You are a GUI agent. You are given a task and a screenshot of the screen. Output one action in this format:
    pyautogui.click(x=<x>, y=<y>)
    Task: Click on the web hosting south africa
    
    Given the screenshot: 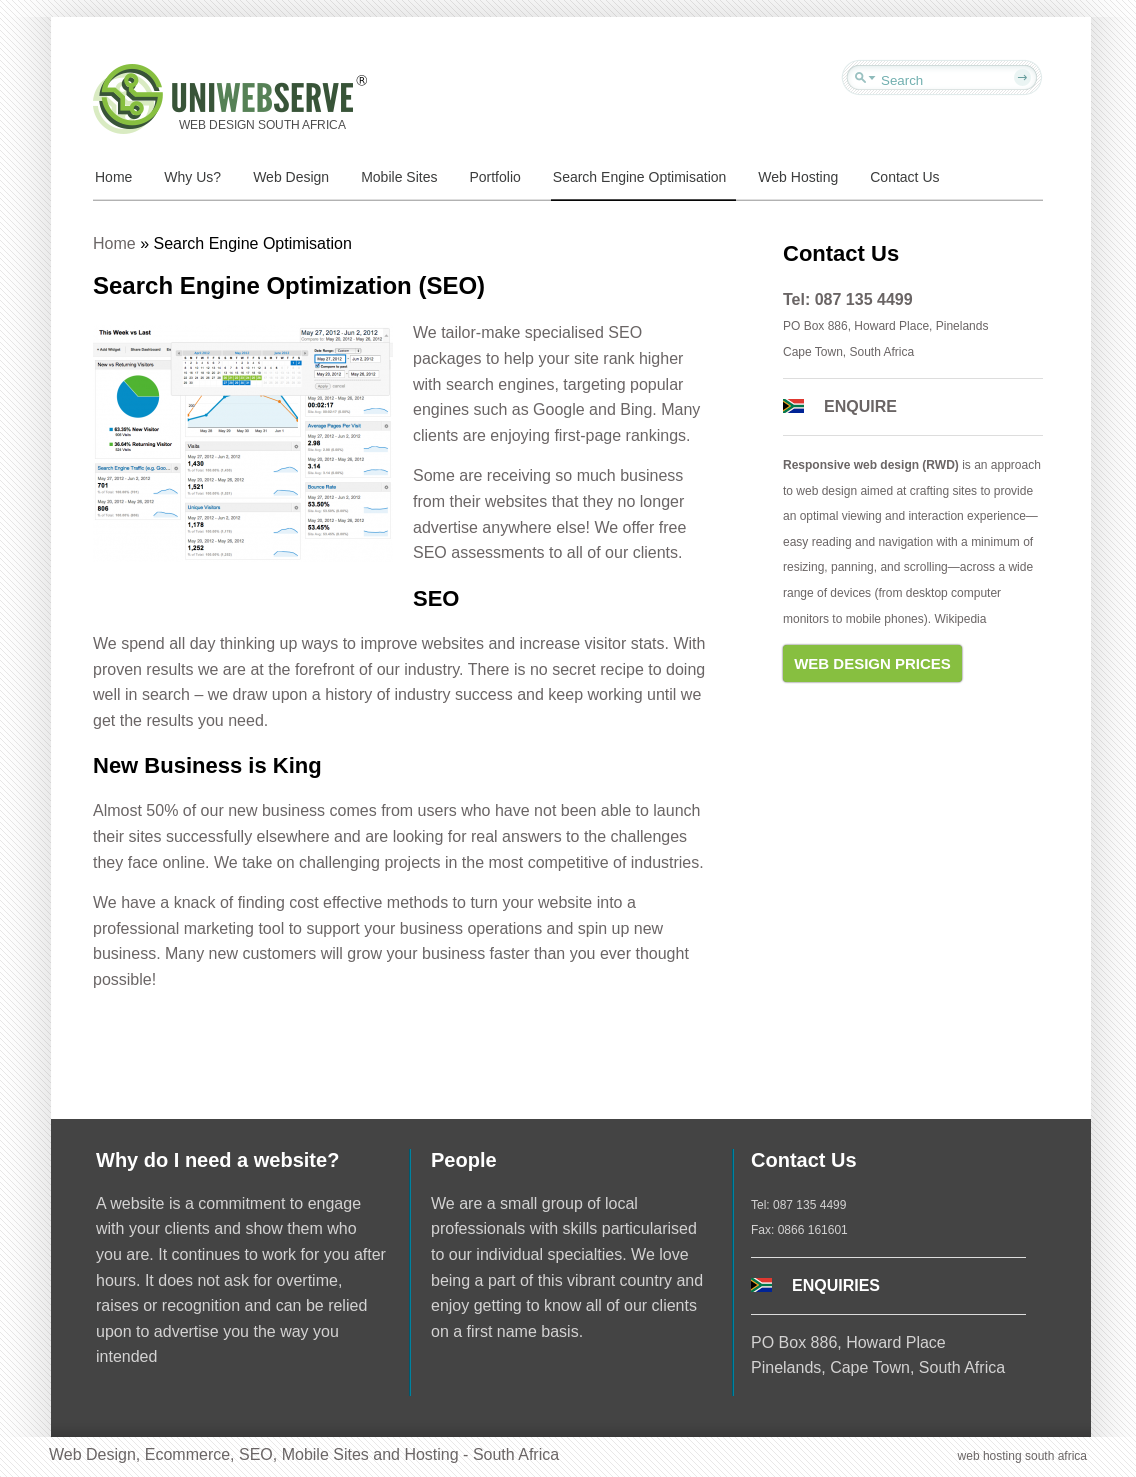 What is the action you would take?
    pyautogui.click(x=1022, y=1456)
    